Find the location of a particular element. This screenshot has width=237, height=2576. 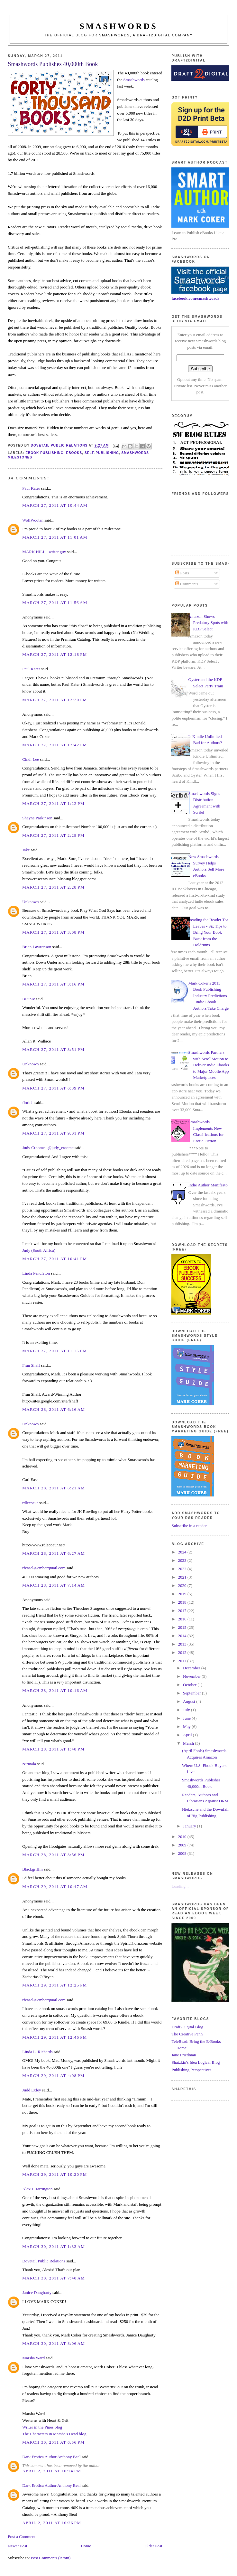

March 29, 2011 at 10:47 AM is located at coordinates (54, 1886).